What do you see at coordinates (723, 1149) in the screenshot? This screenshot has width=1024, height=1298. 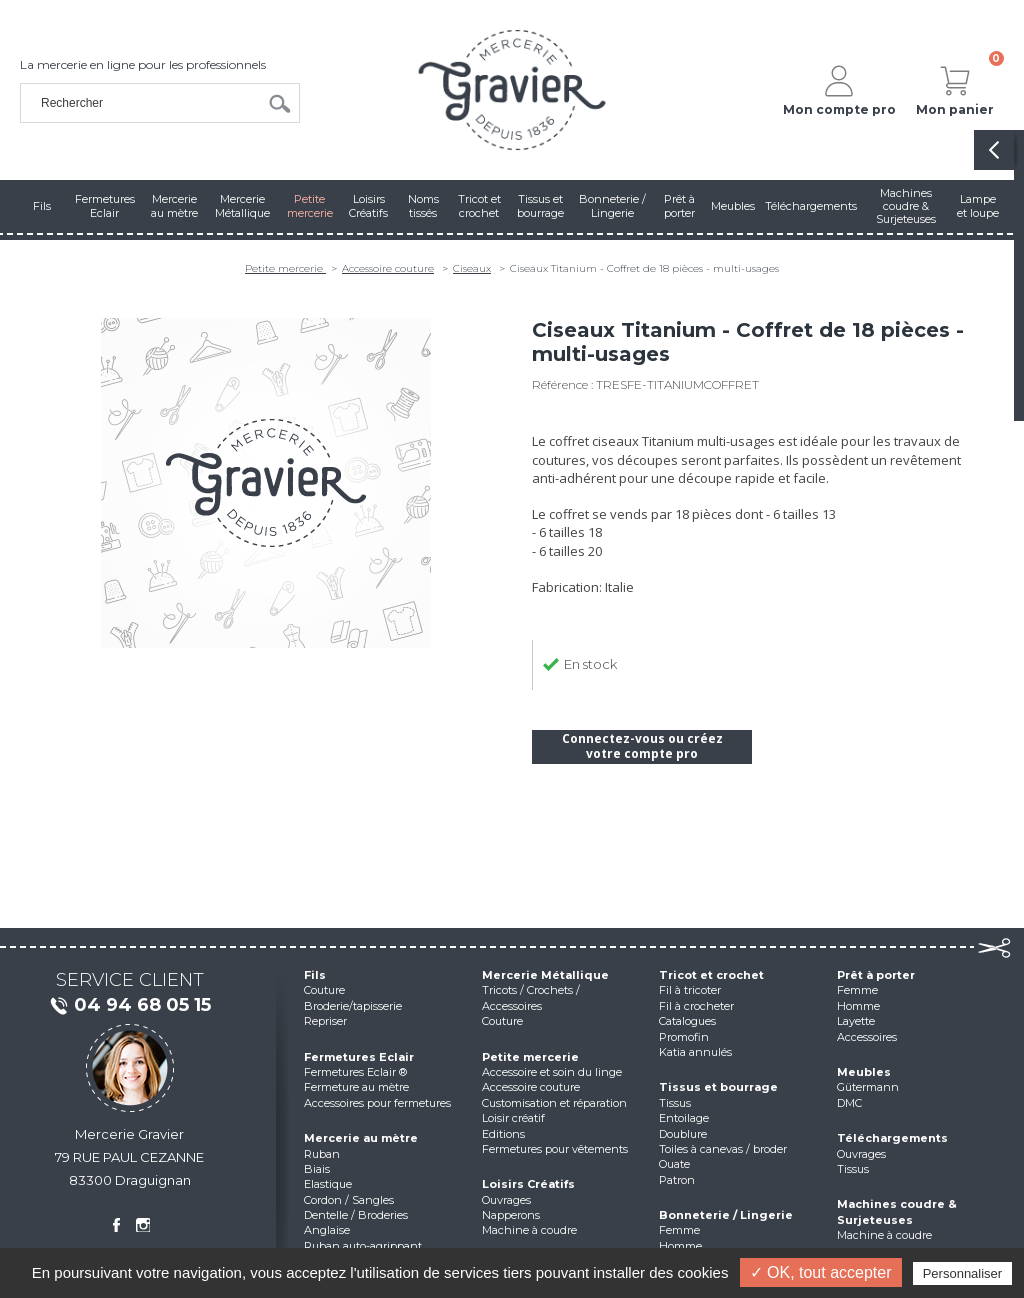 I see `Toiles à canevas / broder` at bounding box center [723, 1149].